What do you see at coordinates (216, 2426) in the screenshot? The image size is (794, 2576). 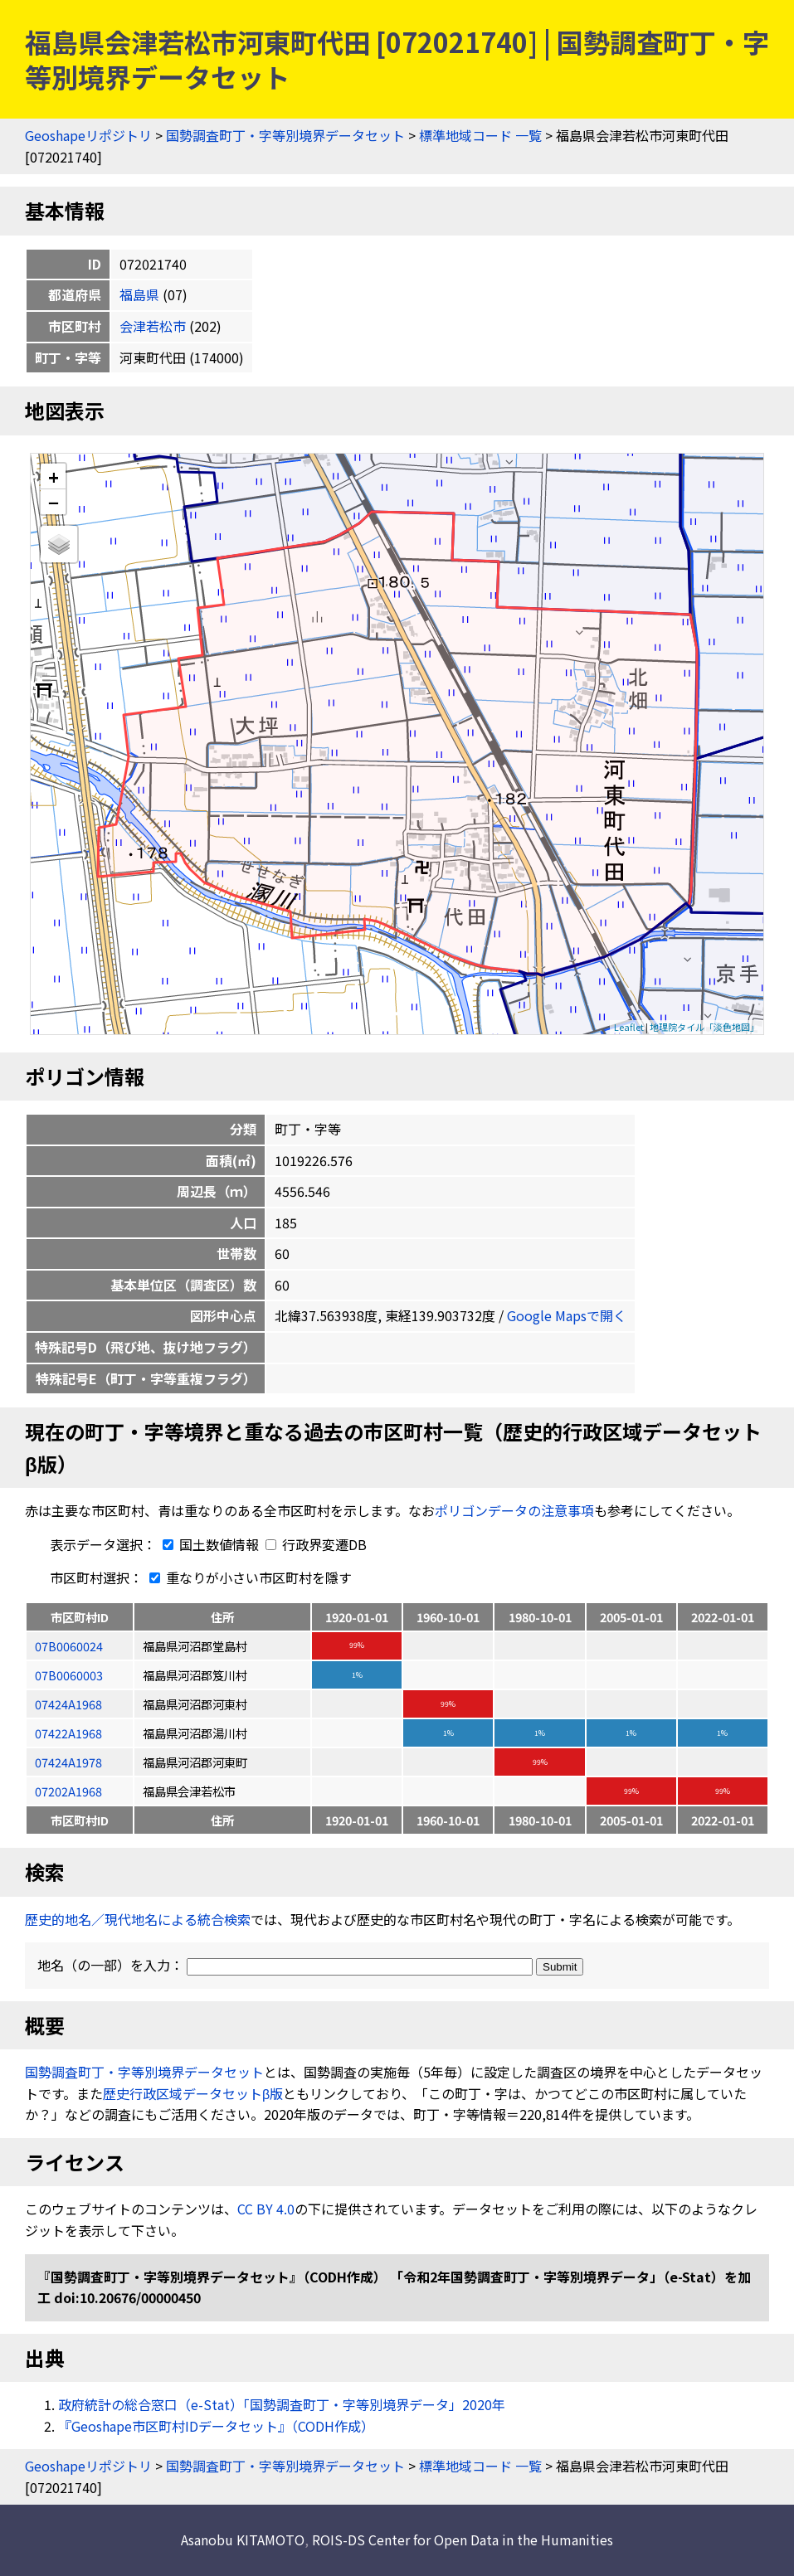 I see `『Geoshape市区町村IDデータセット』（CODH作成）` at bounding box center [216, 2426].